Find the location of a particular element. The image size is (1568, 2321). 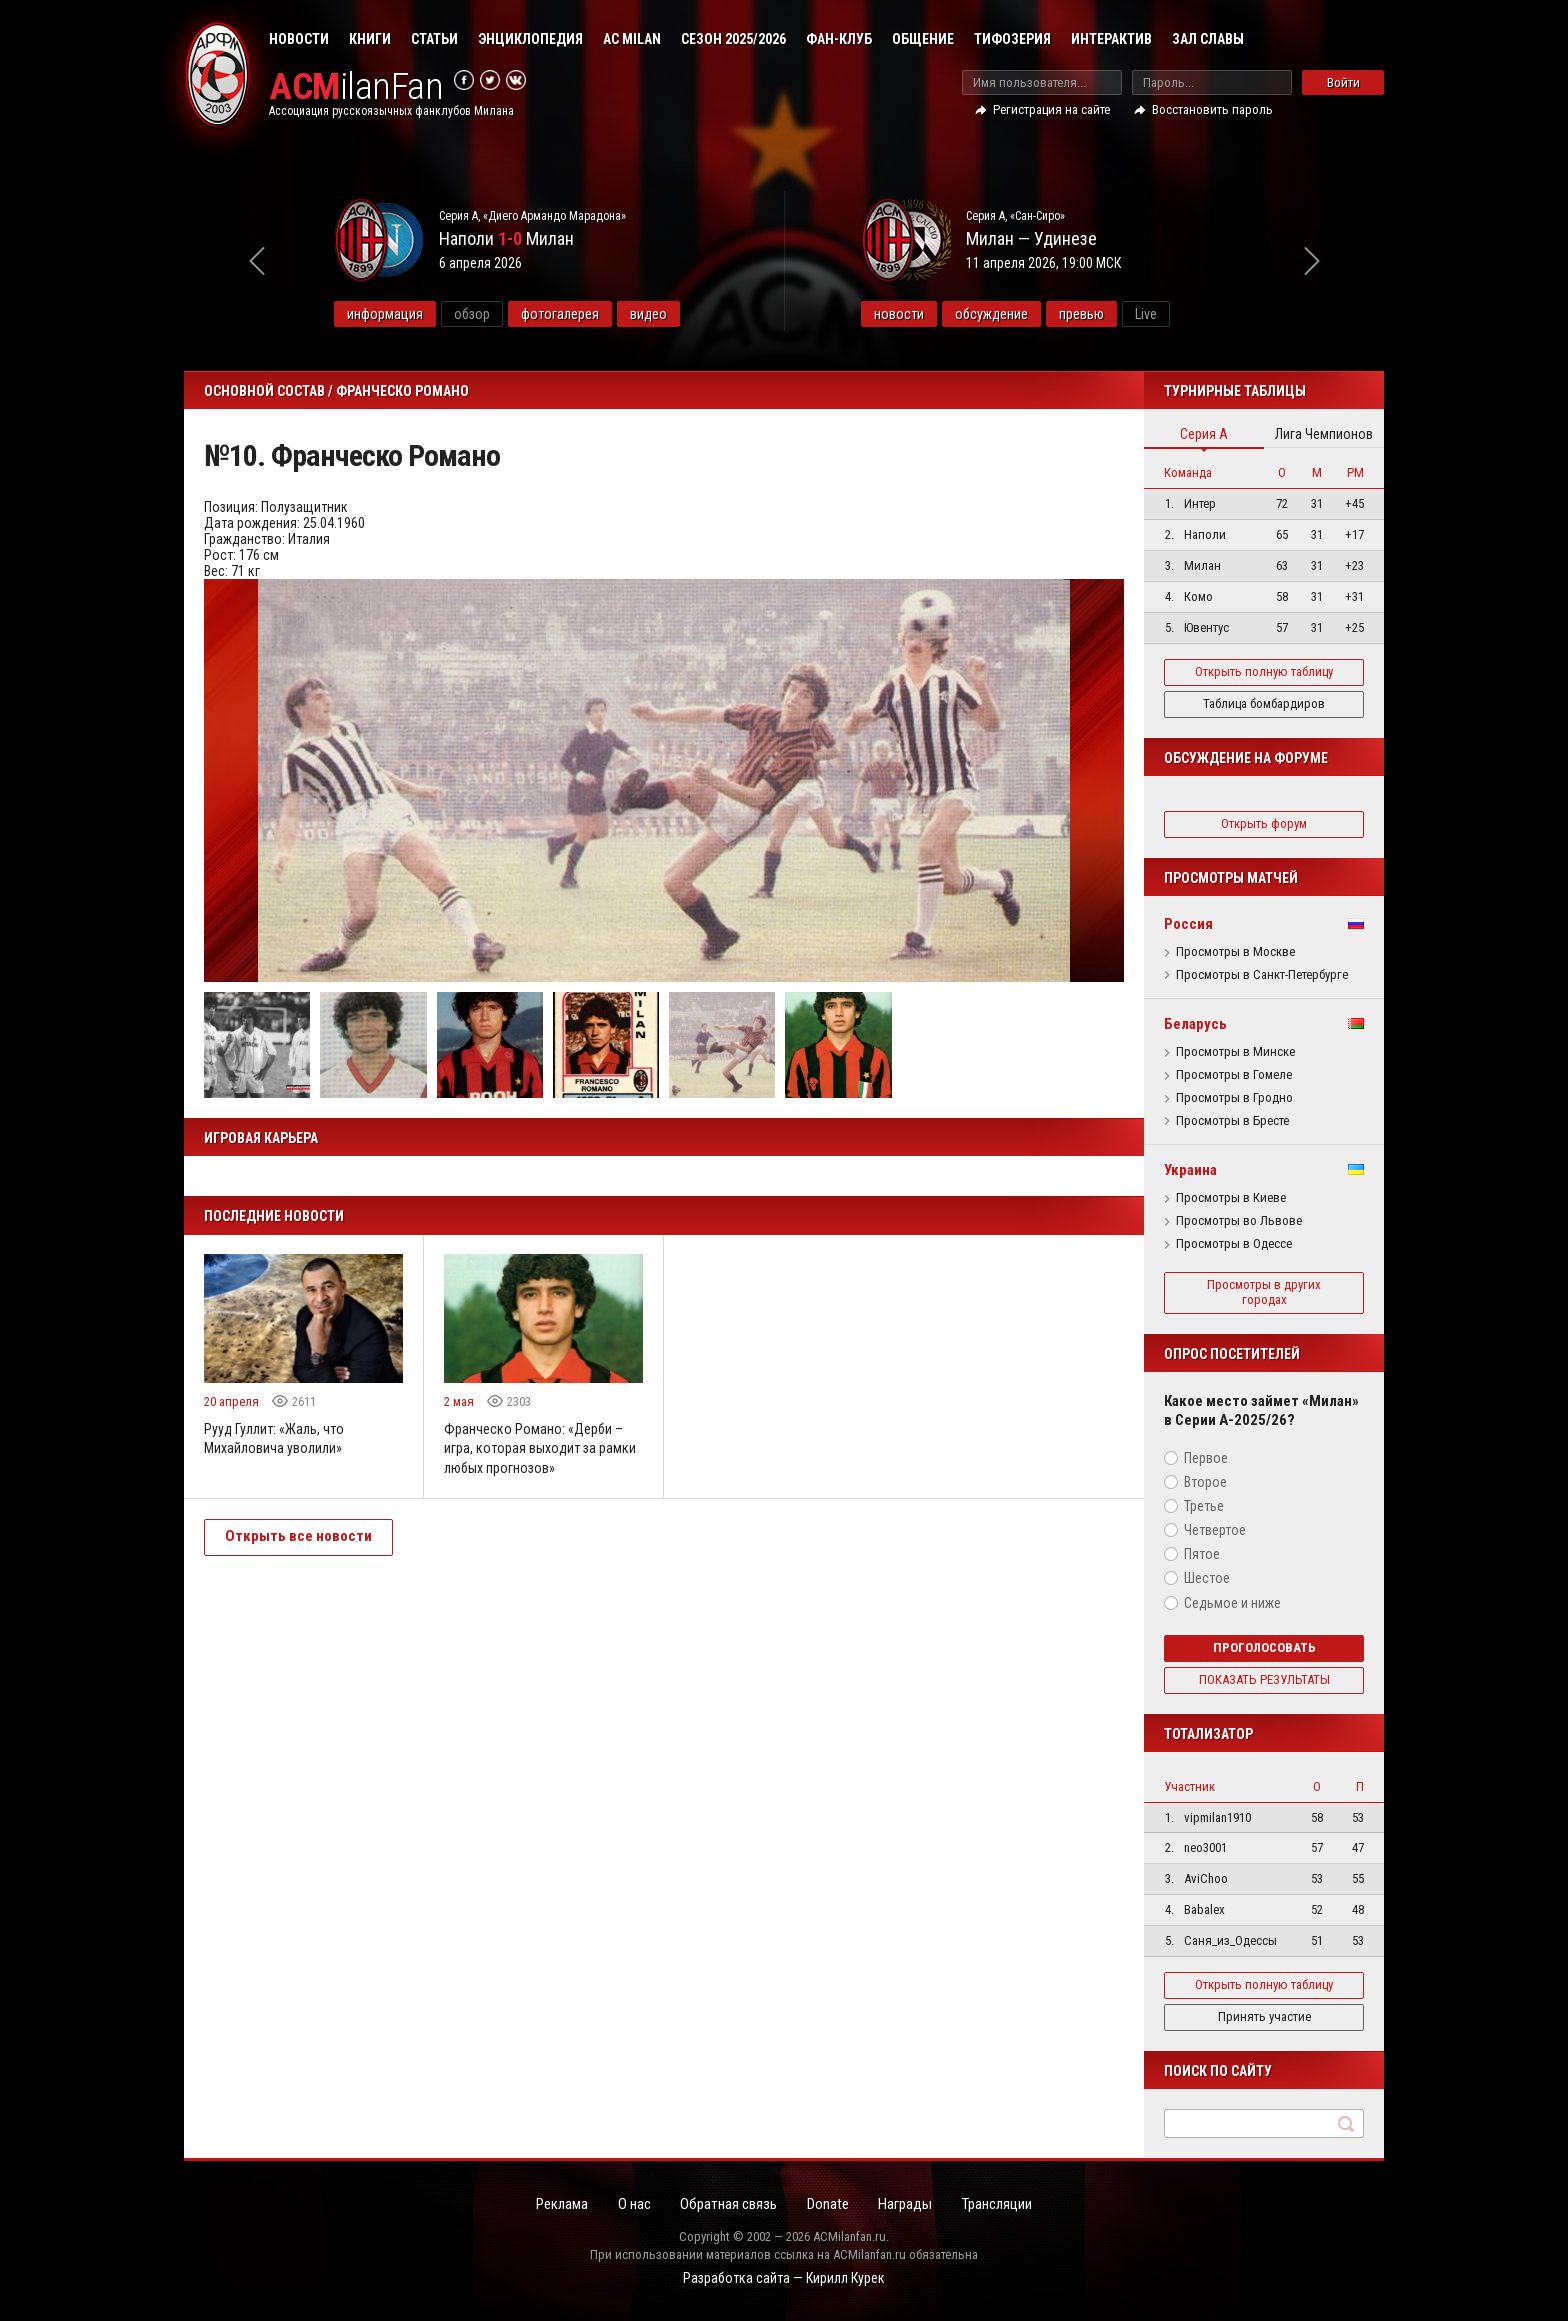

Просмотры во Львове is located at coordinates (1239, 1221).